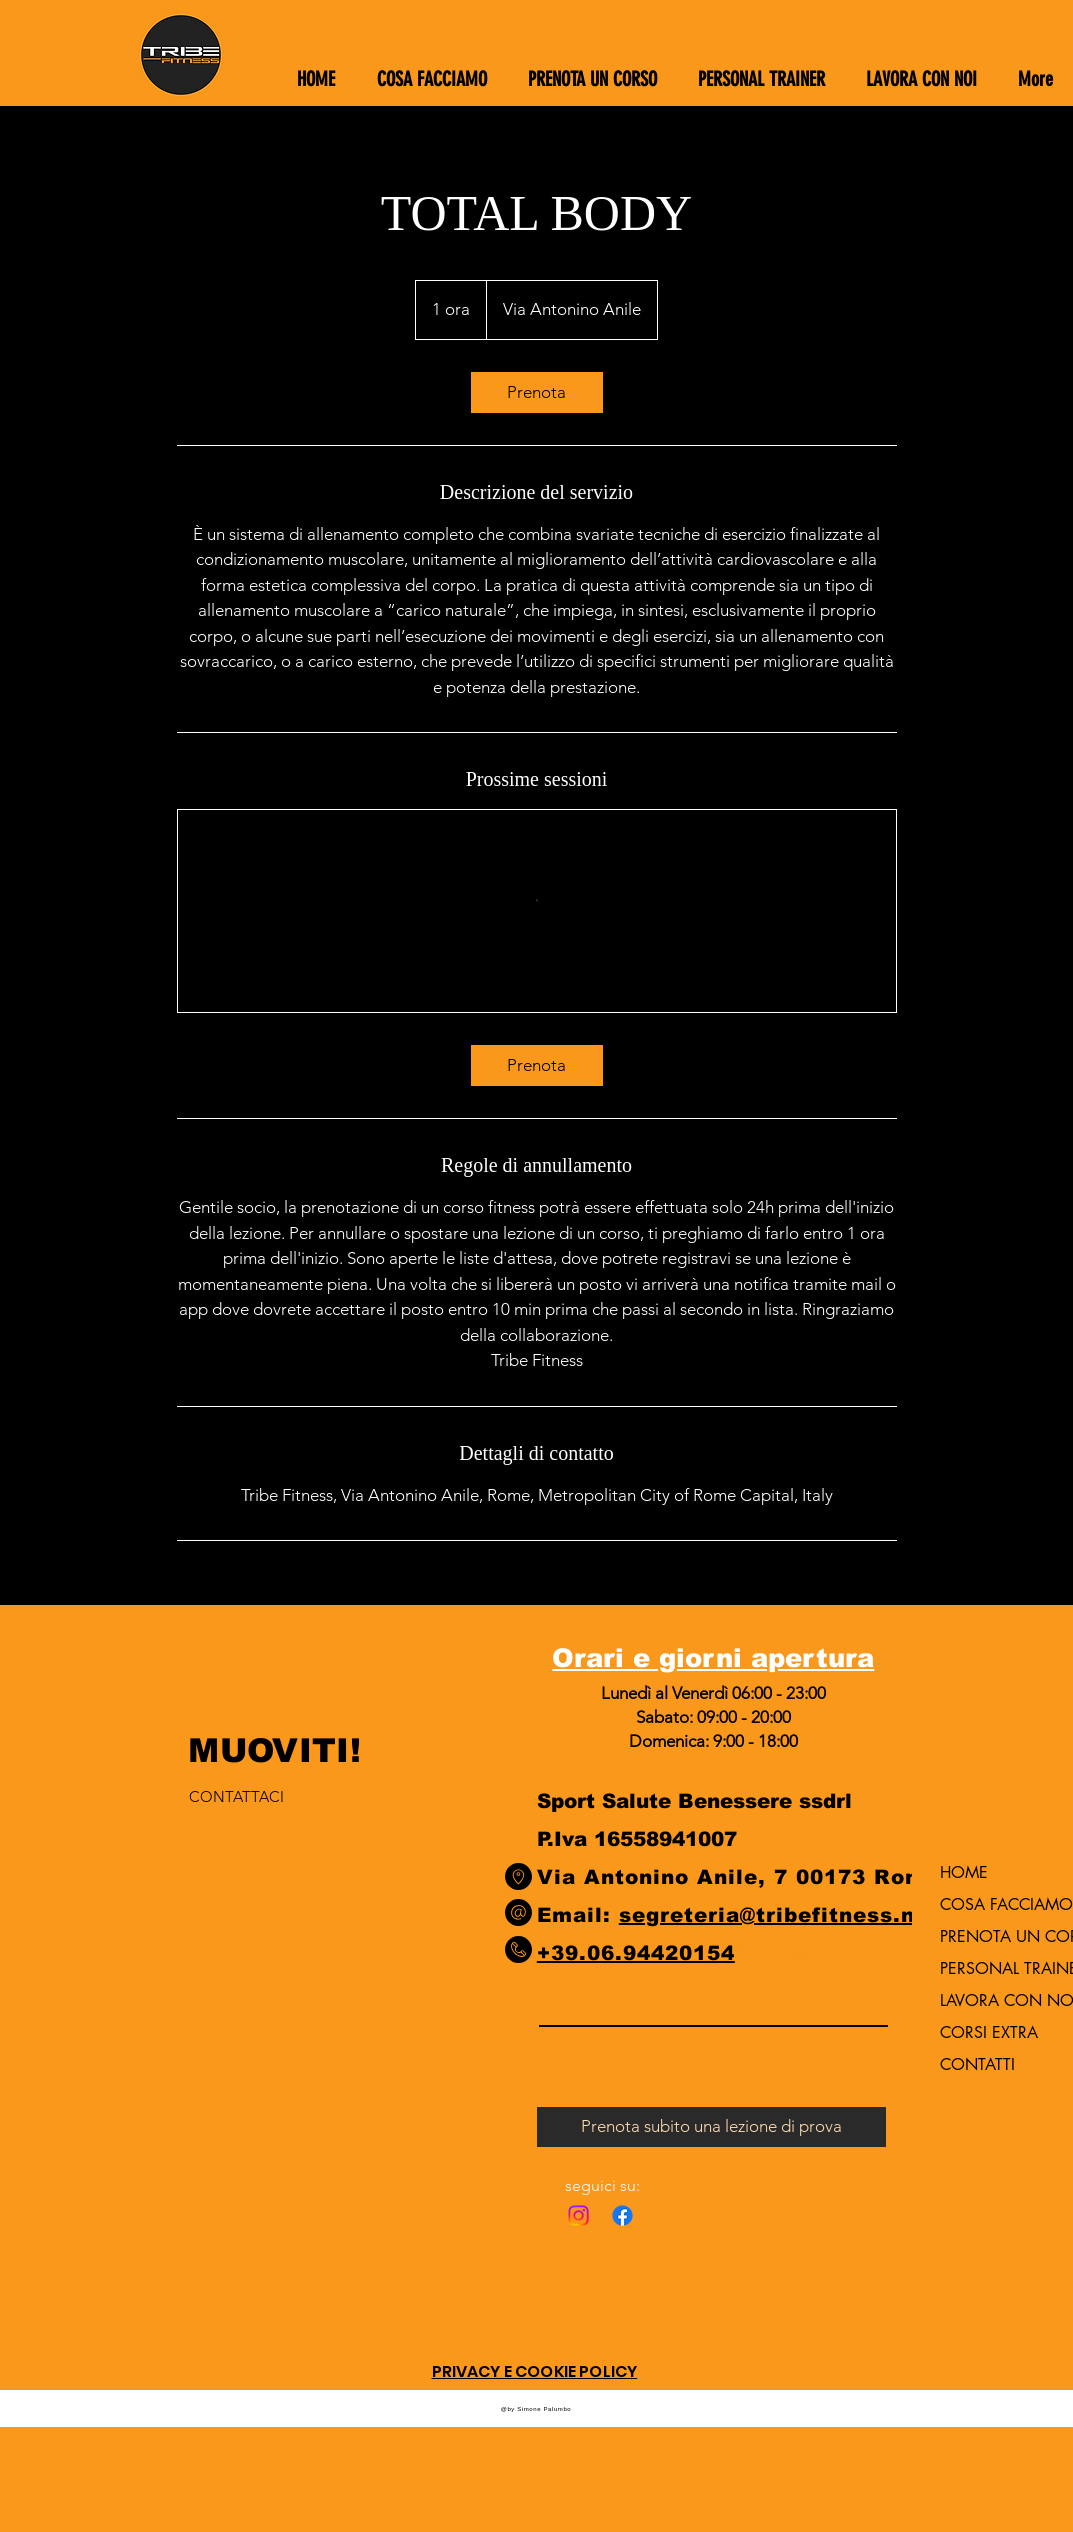 The image size is (1073, 2532). What do you see at coordinates (855, 1953) in the screenshot?
I see `9442 015406` at bounding box center [855, 1953].